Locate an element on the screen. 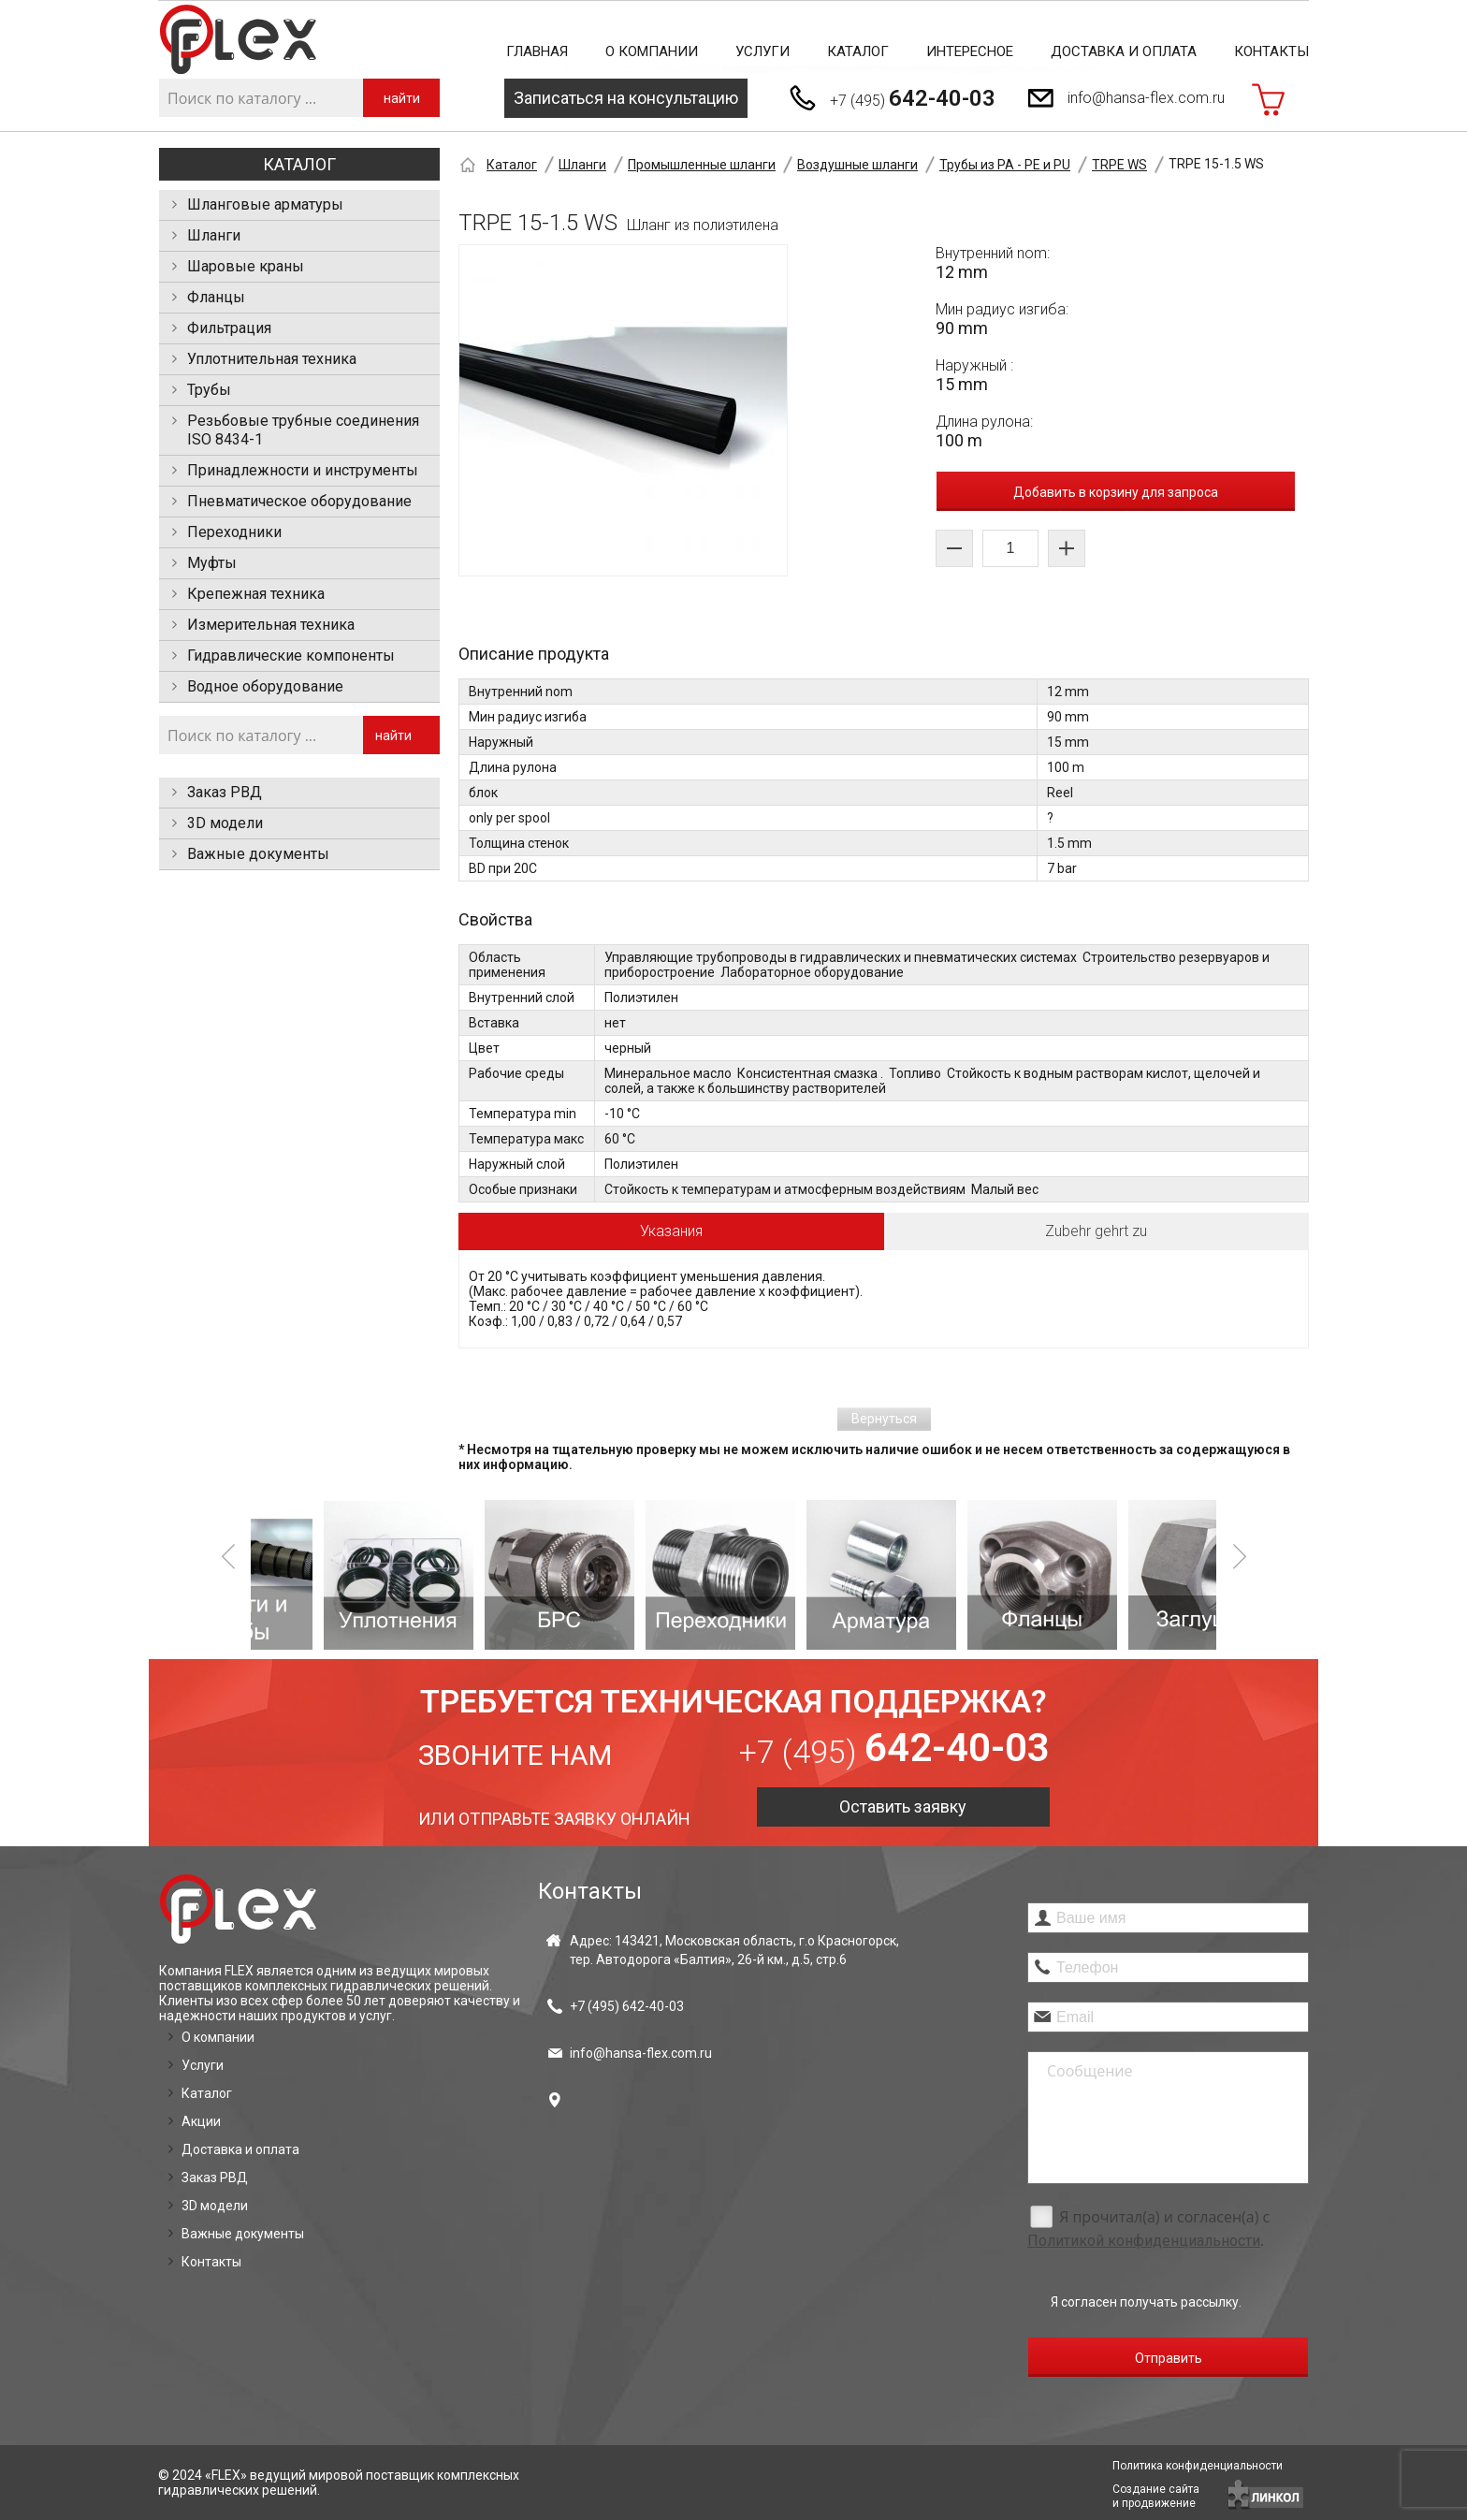  найти is located at coordinates (402, 98).